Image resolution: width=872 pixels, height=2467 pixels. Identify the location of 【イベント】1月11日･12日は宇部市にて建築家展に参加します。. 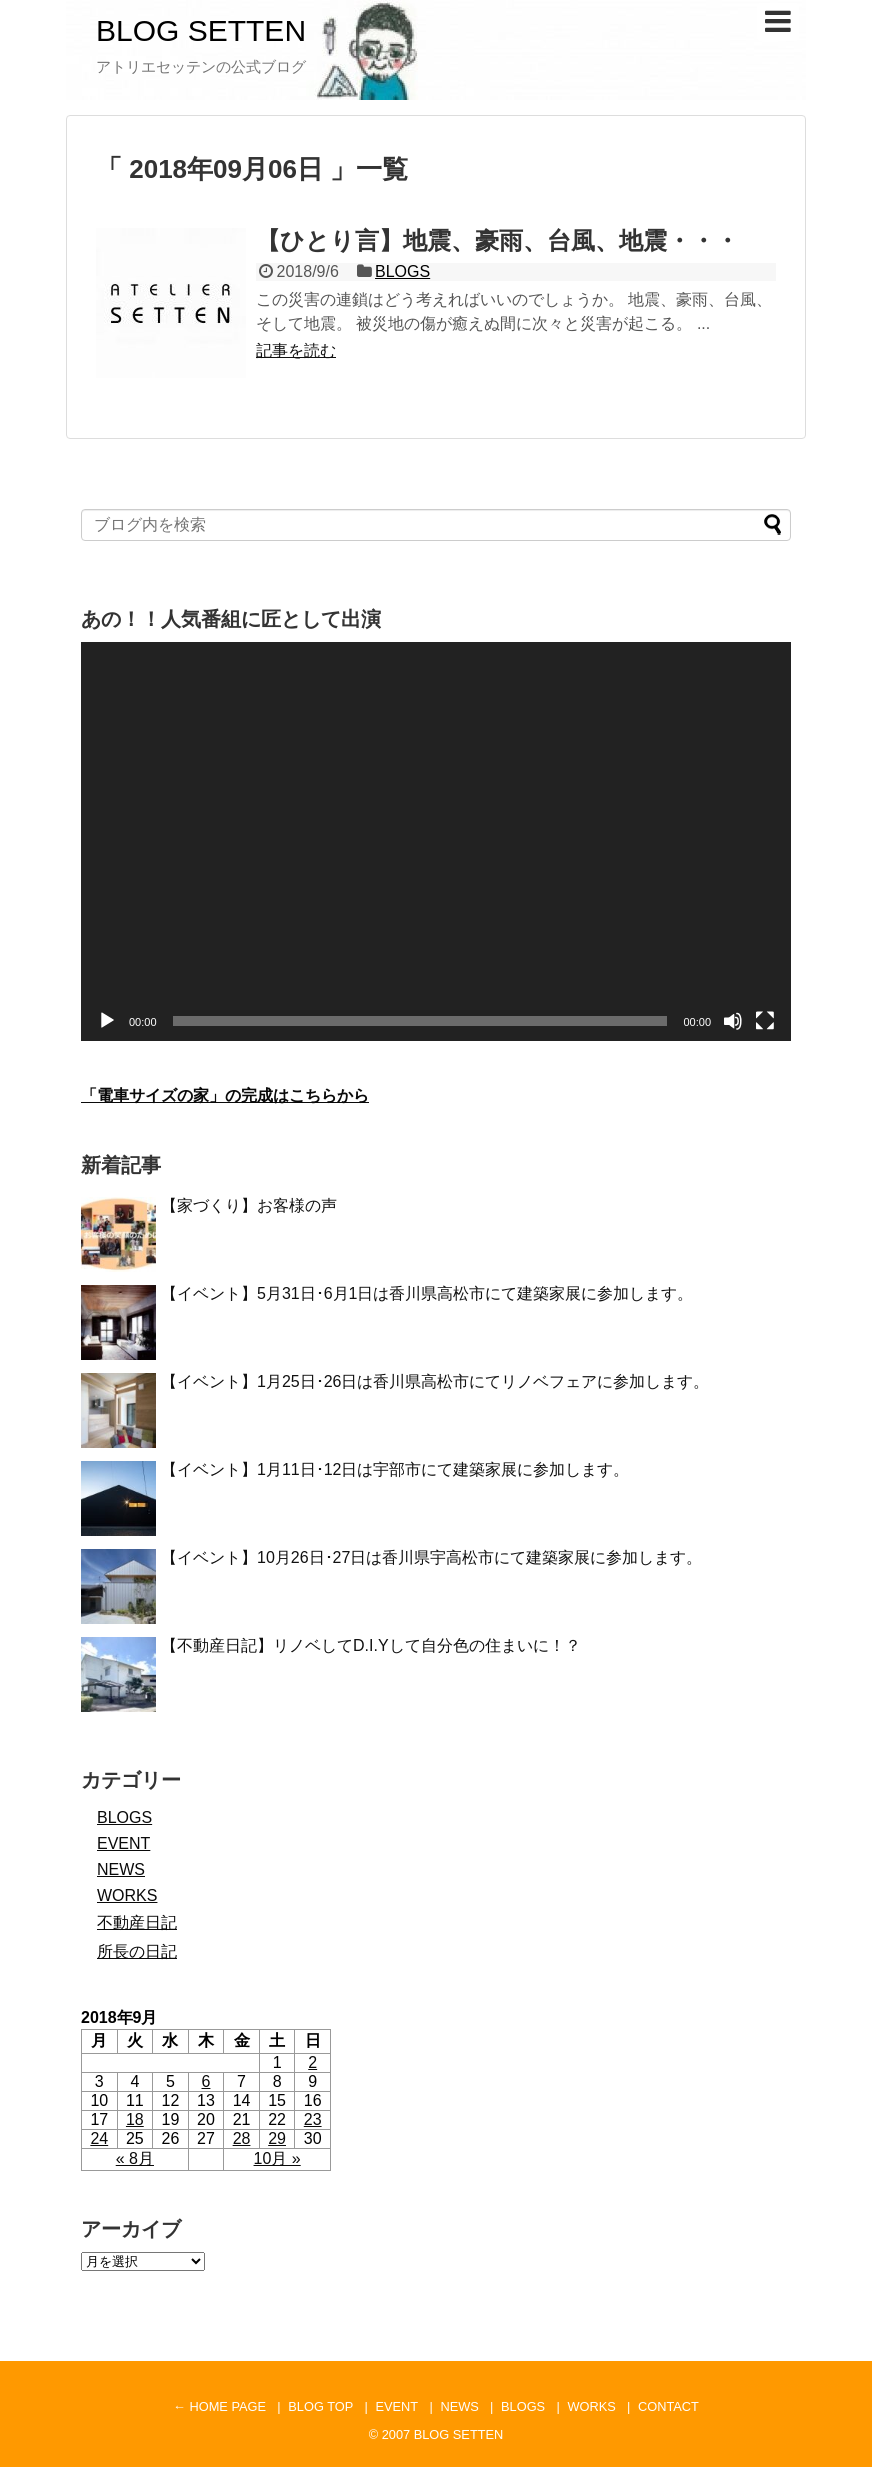
(395, 1469).